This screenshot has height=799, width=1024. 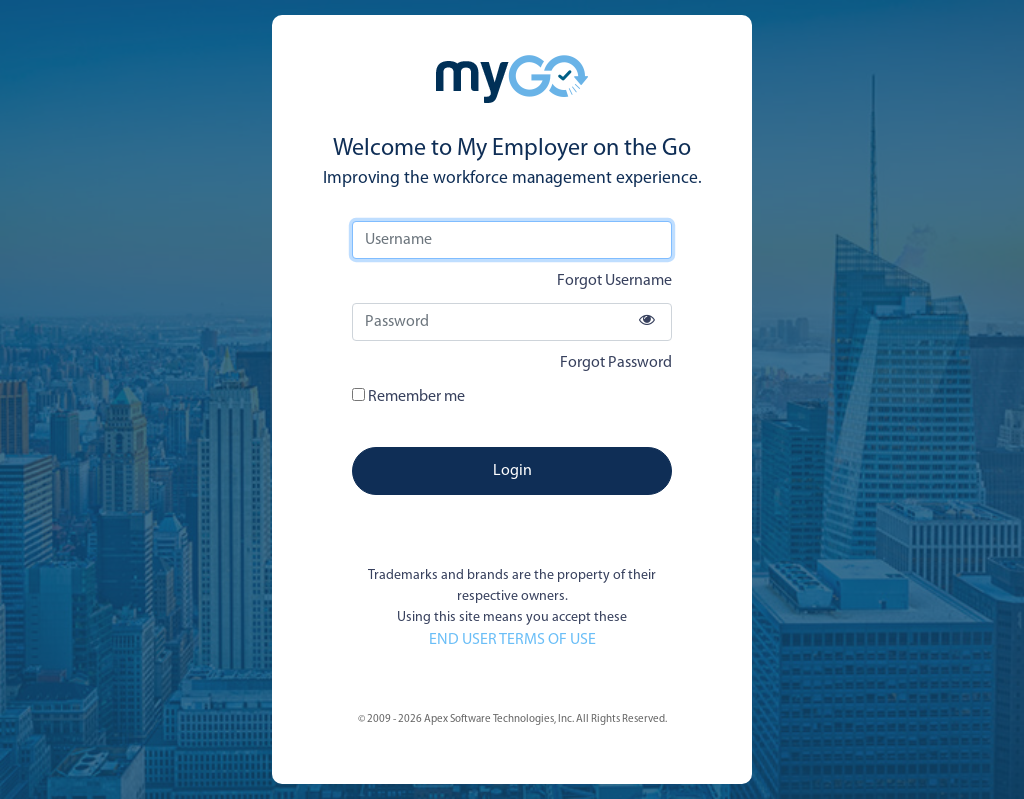 I want to click on Forgot Password, so click(x=616, y=363).